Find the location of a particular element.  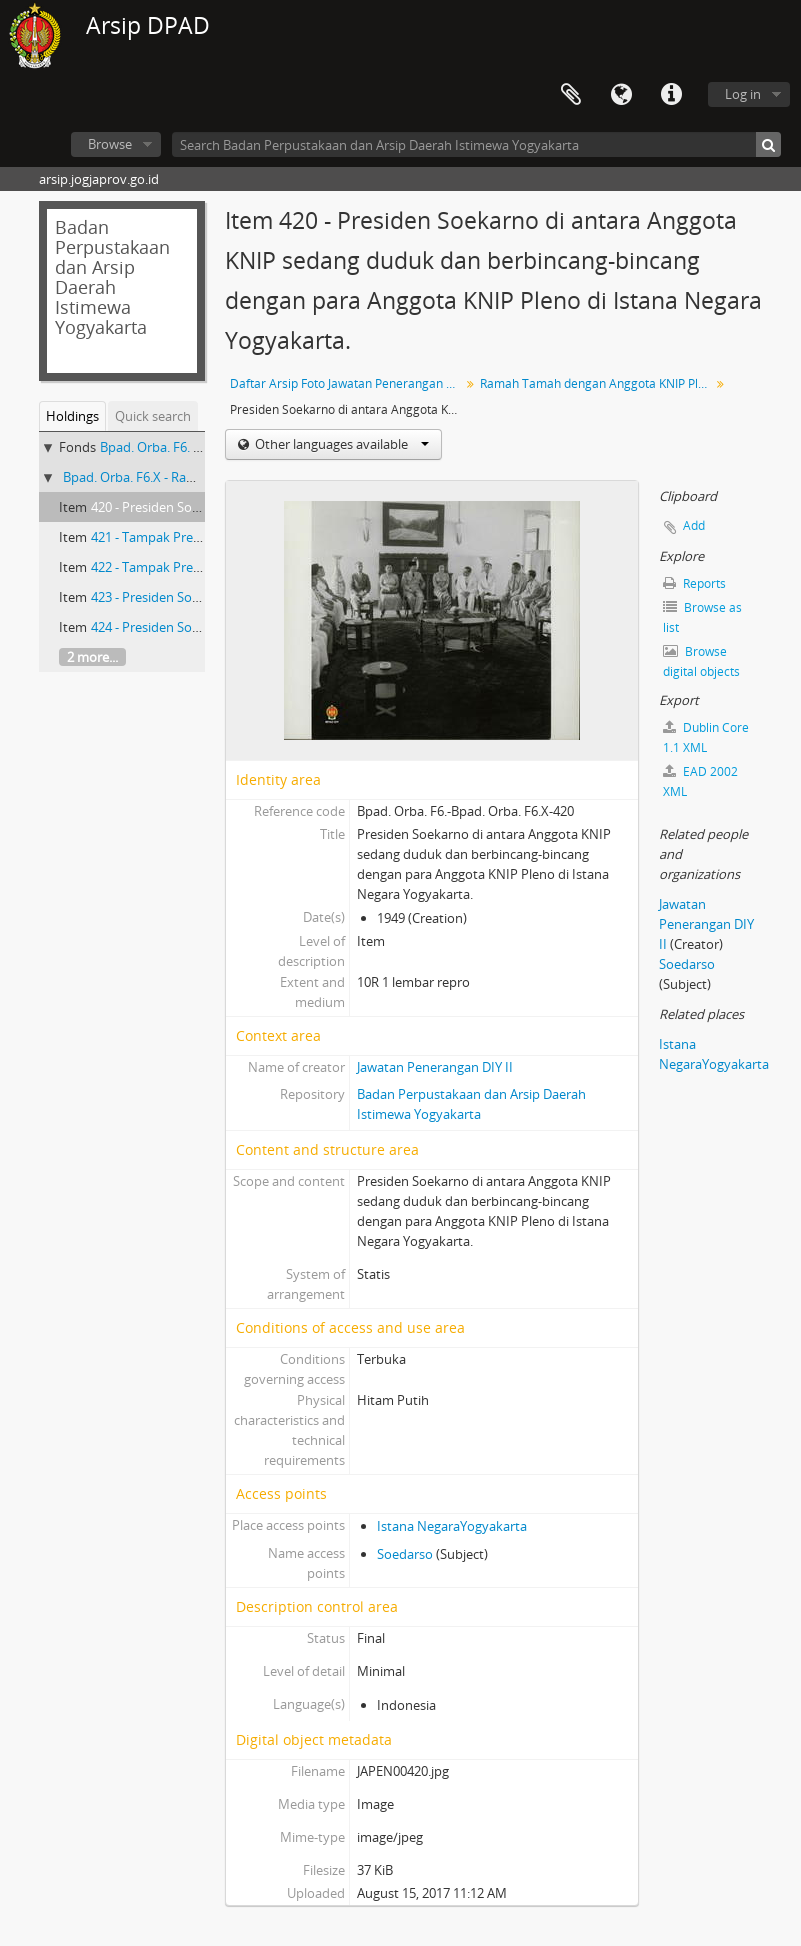

Reports is located at coordinates (694, 583).